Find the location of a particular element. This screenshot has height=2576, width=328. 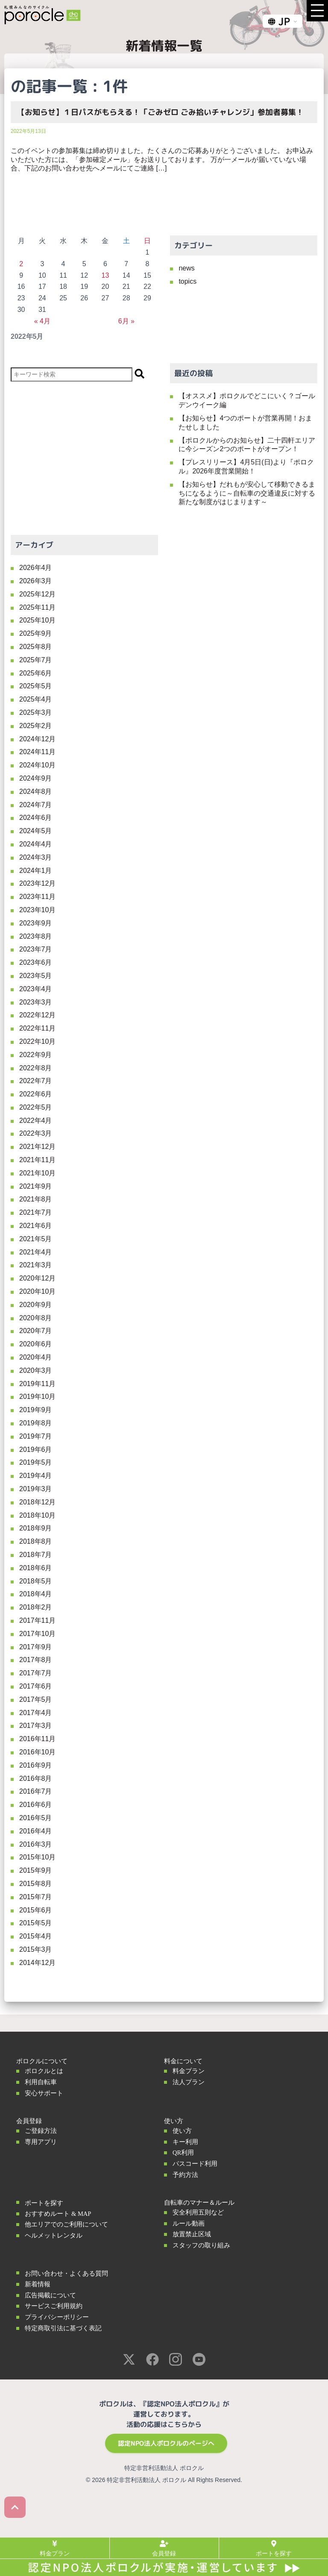

2019年9月 is located at coordinates (35, 1409).